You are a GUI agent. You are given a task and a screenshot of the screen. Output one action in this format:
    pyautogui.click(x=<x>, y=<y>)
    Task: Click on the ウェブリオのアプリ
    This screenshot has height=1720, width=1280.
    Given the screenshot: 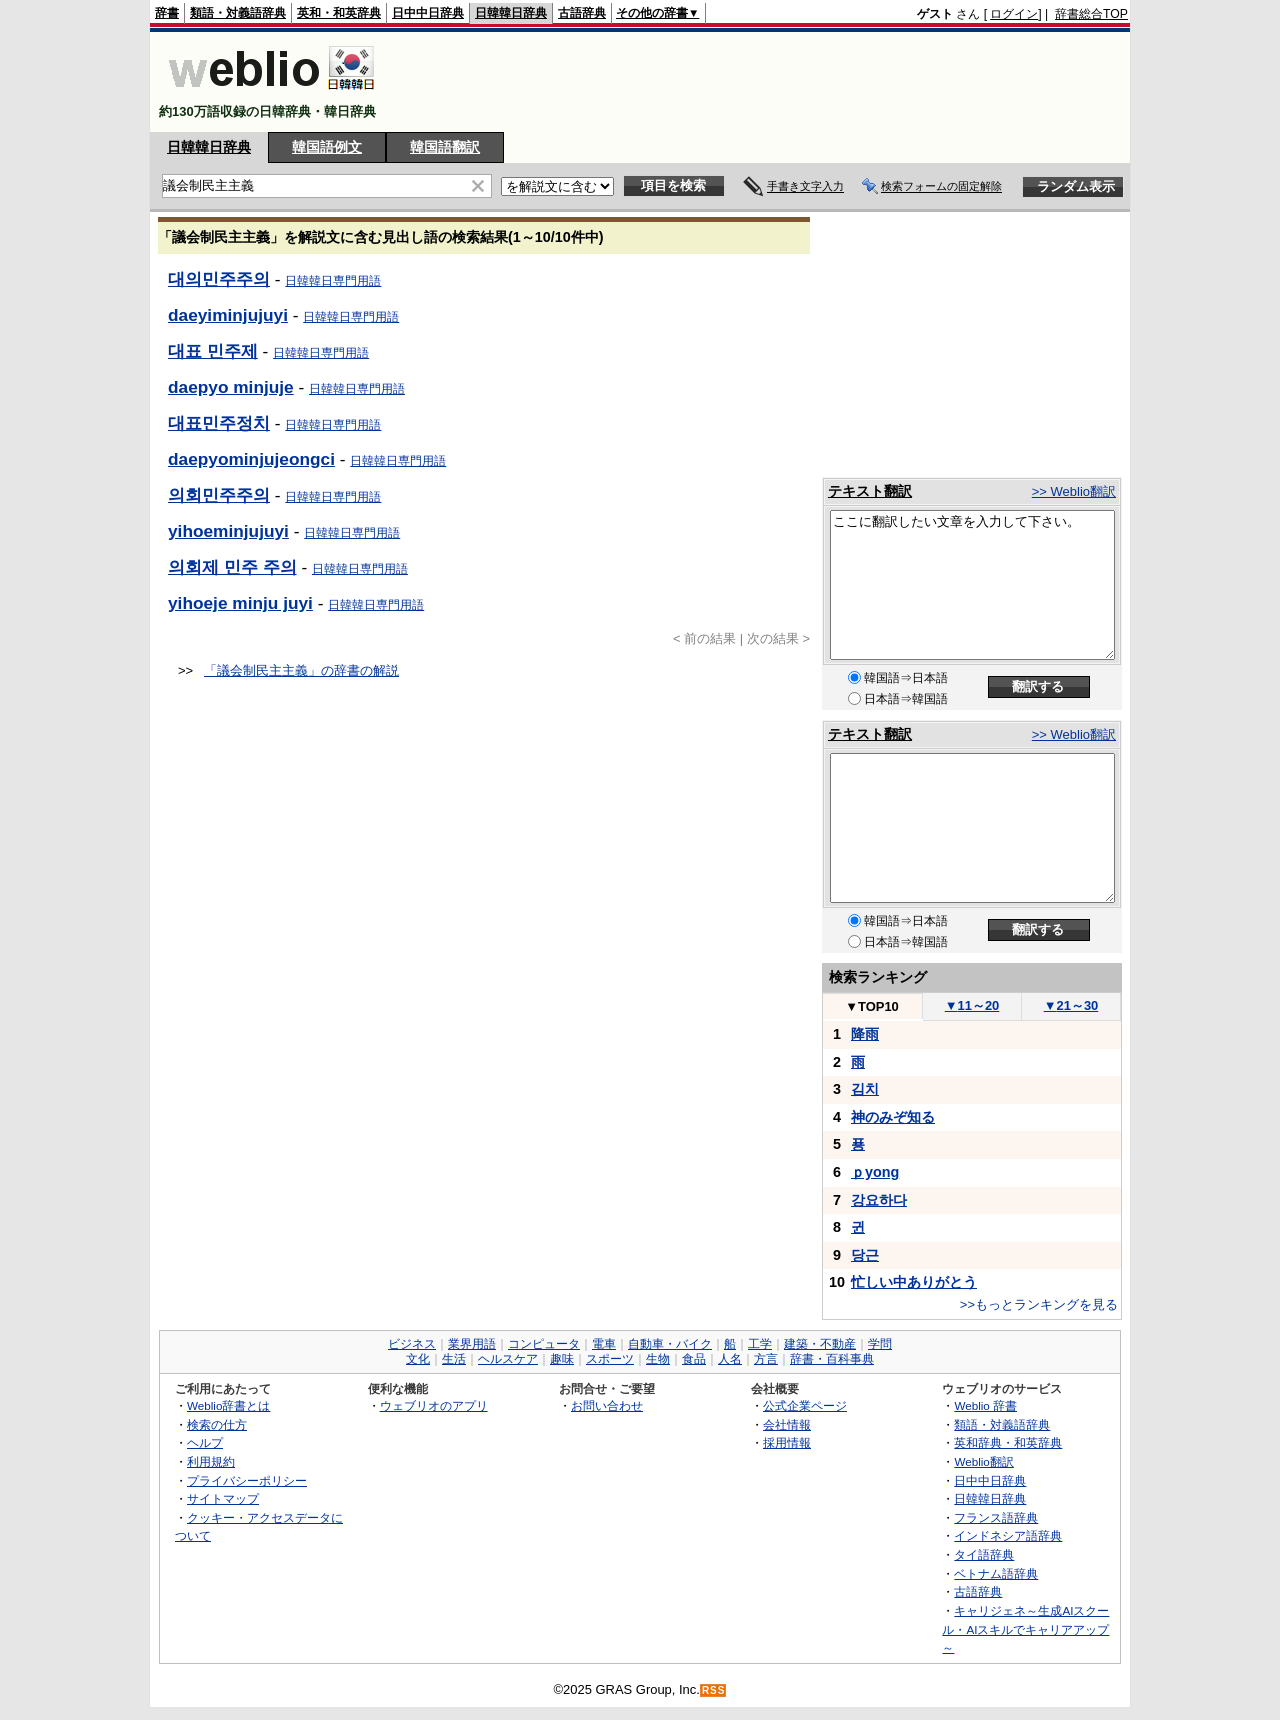 What is the action you would take?
    pyautogui.click(x=434, y=1405)
    